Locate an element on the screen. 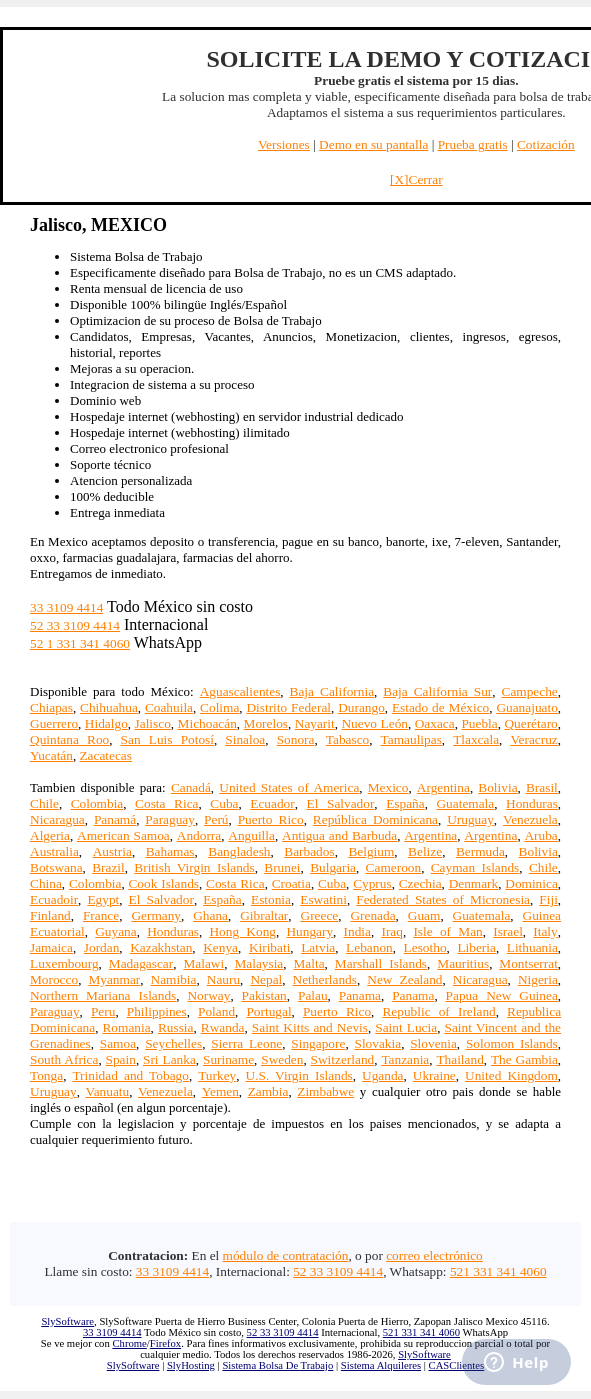  Distrito Federal is located at coordinates (288, 707).